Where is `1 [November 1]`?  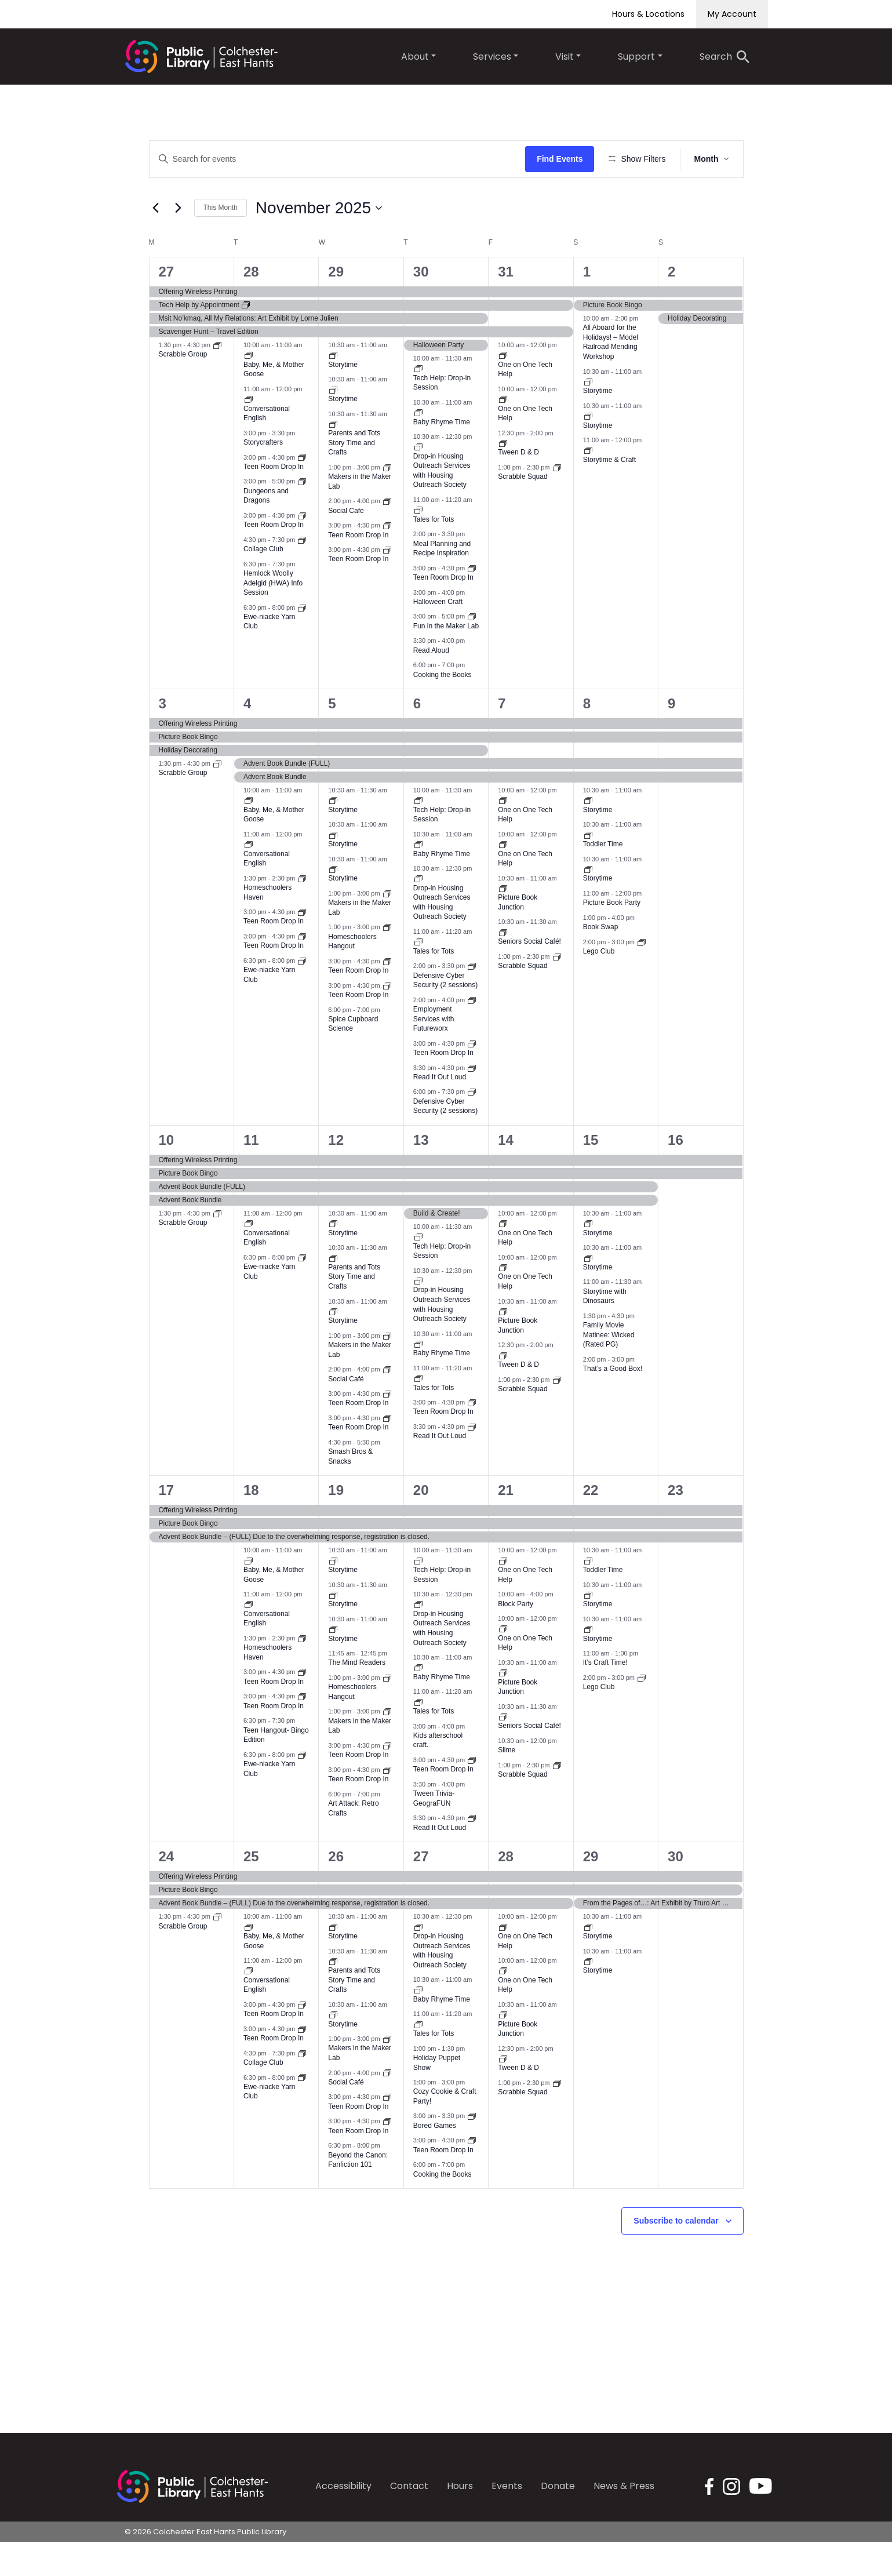
1 [November 1] is located at coordinates (587, 306).